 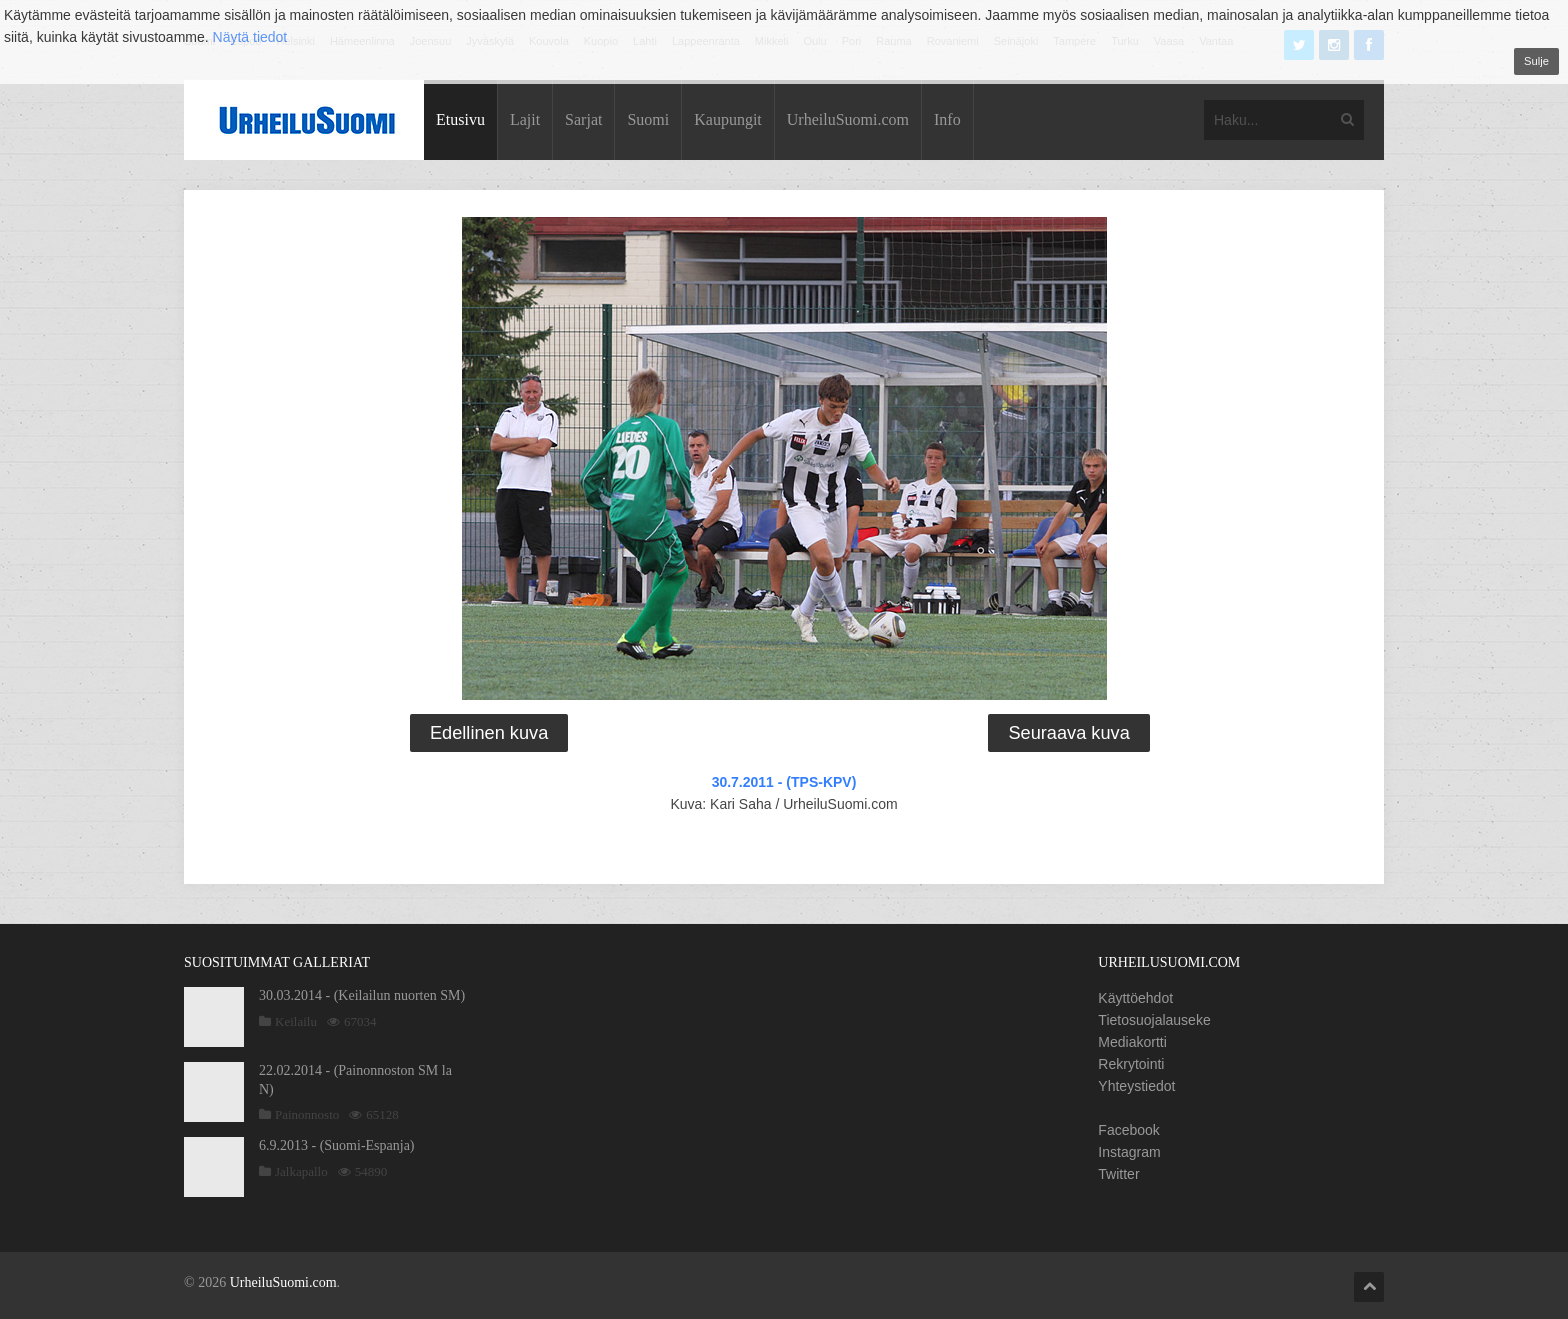 What do you see at coordinates (1118, 1174) in the screenshot?
I see `Twitter` at bounding box center [1118, 1174].